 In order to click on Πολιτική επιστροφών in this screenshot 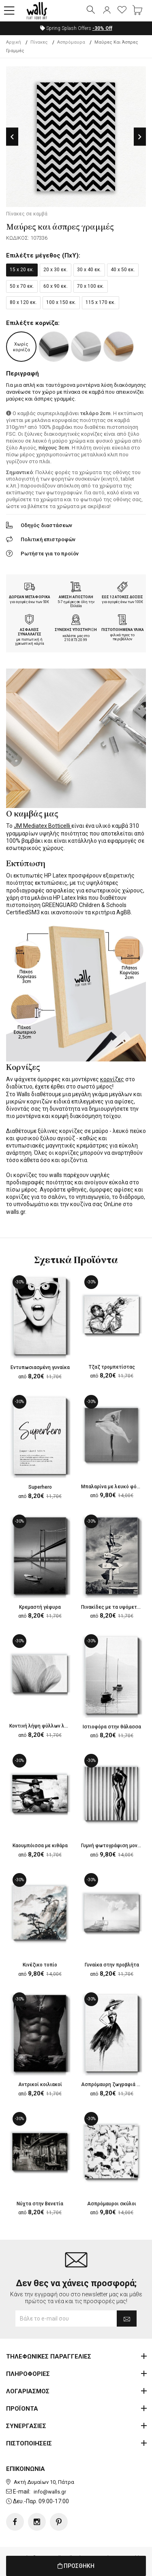, I will do `click(48, 539)`.